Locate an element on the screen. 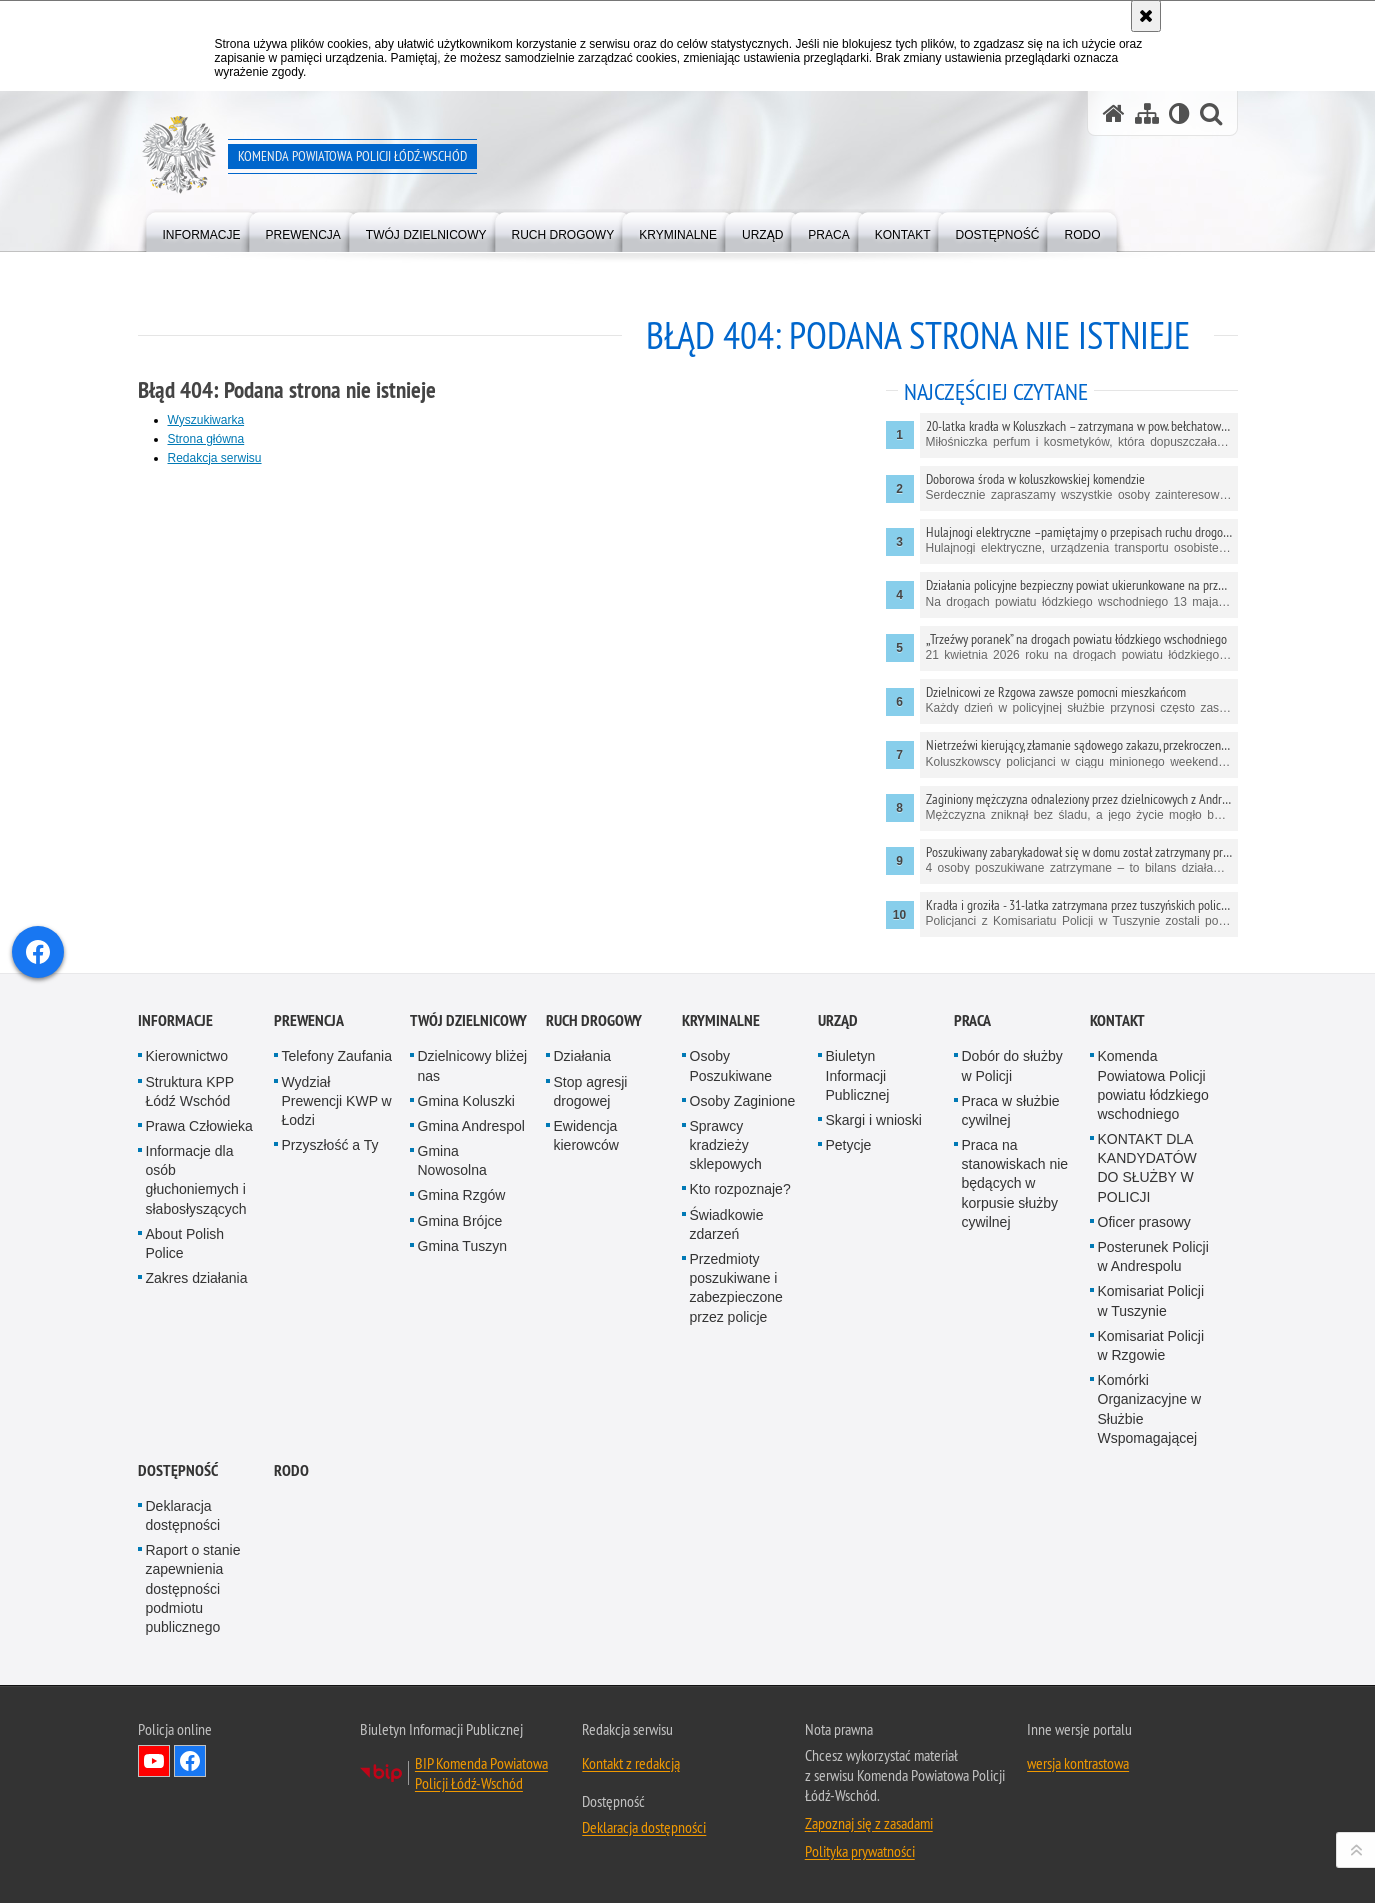  Osoby Zaginione is located at coordinates (743, 1251).